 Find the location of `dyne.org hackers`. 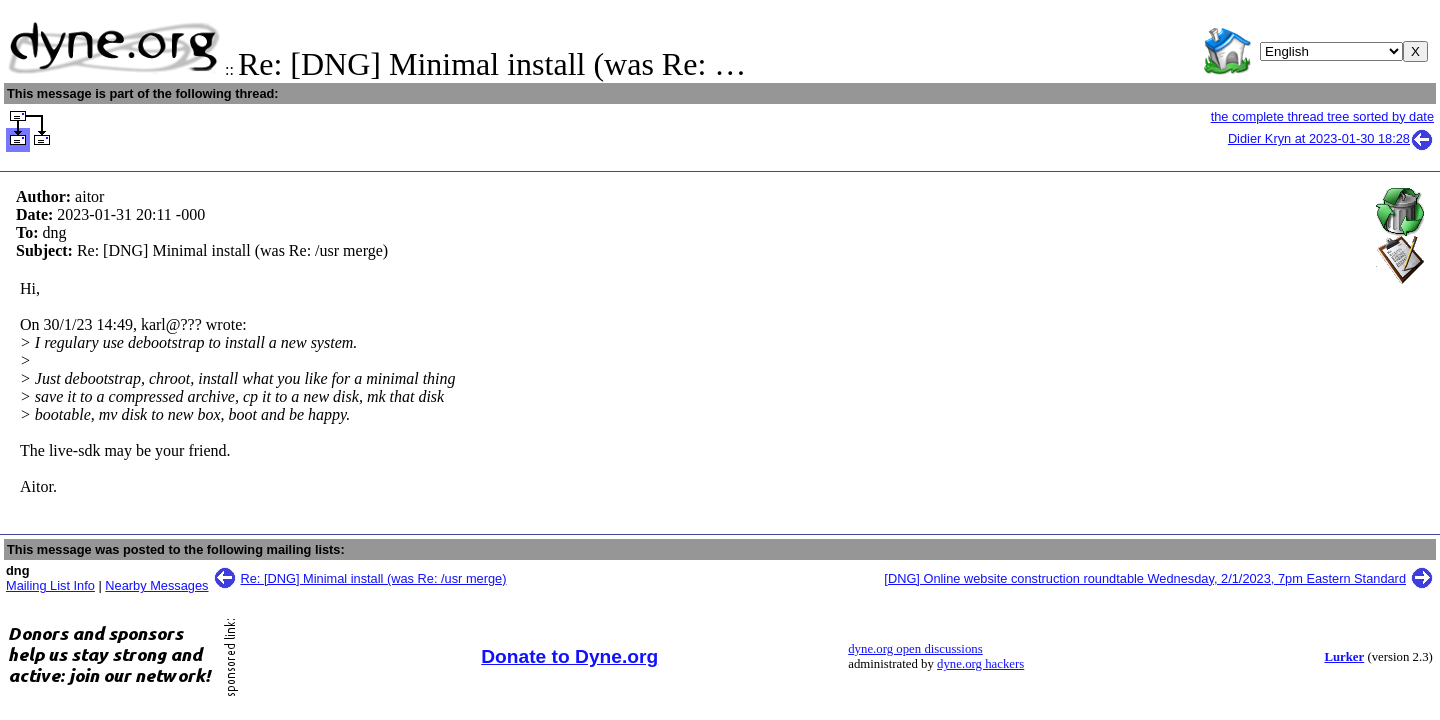

dyne.org hackers is located at coordinates (980, 664).